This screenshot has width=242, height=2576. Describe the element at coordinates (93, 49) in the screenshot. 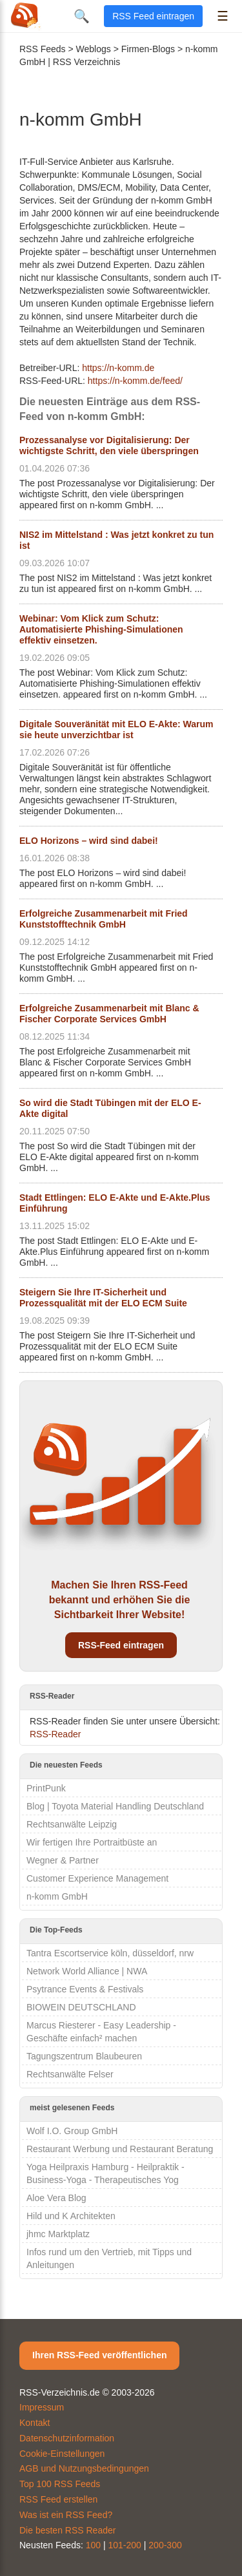

I see `Weblogs` at that location.